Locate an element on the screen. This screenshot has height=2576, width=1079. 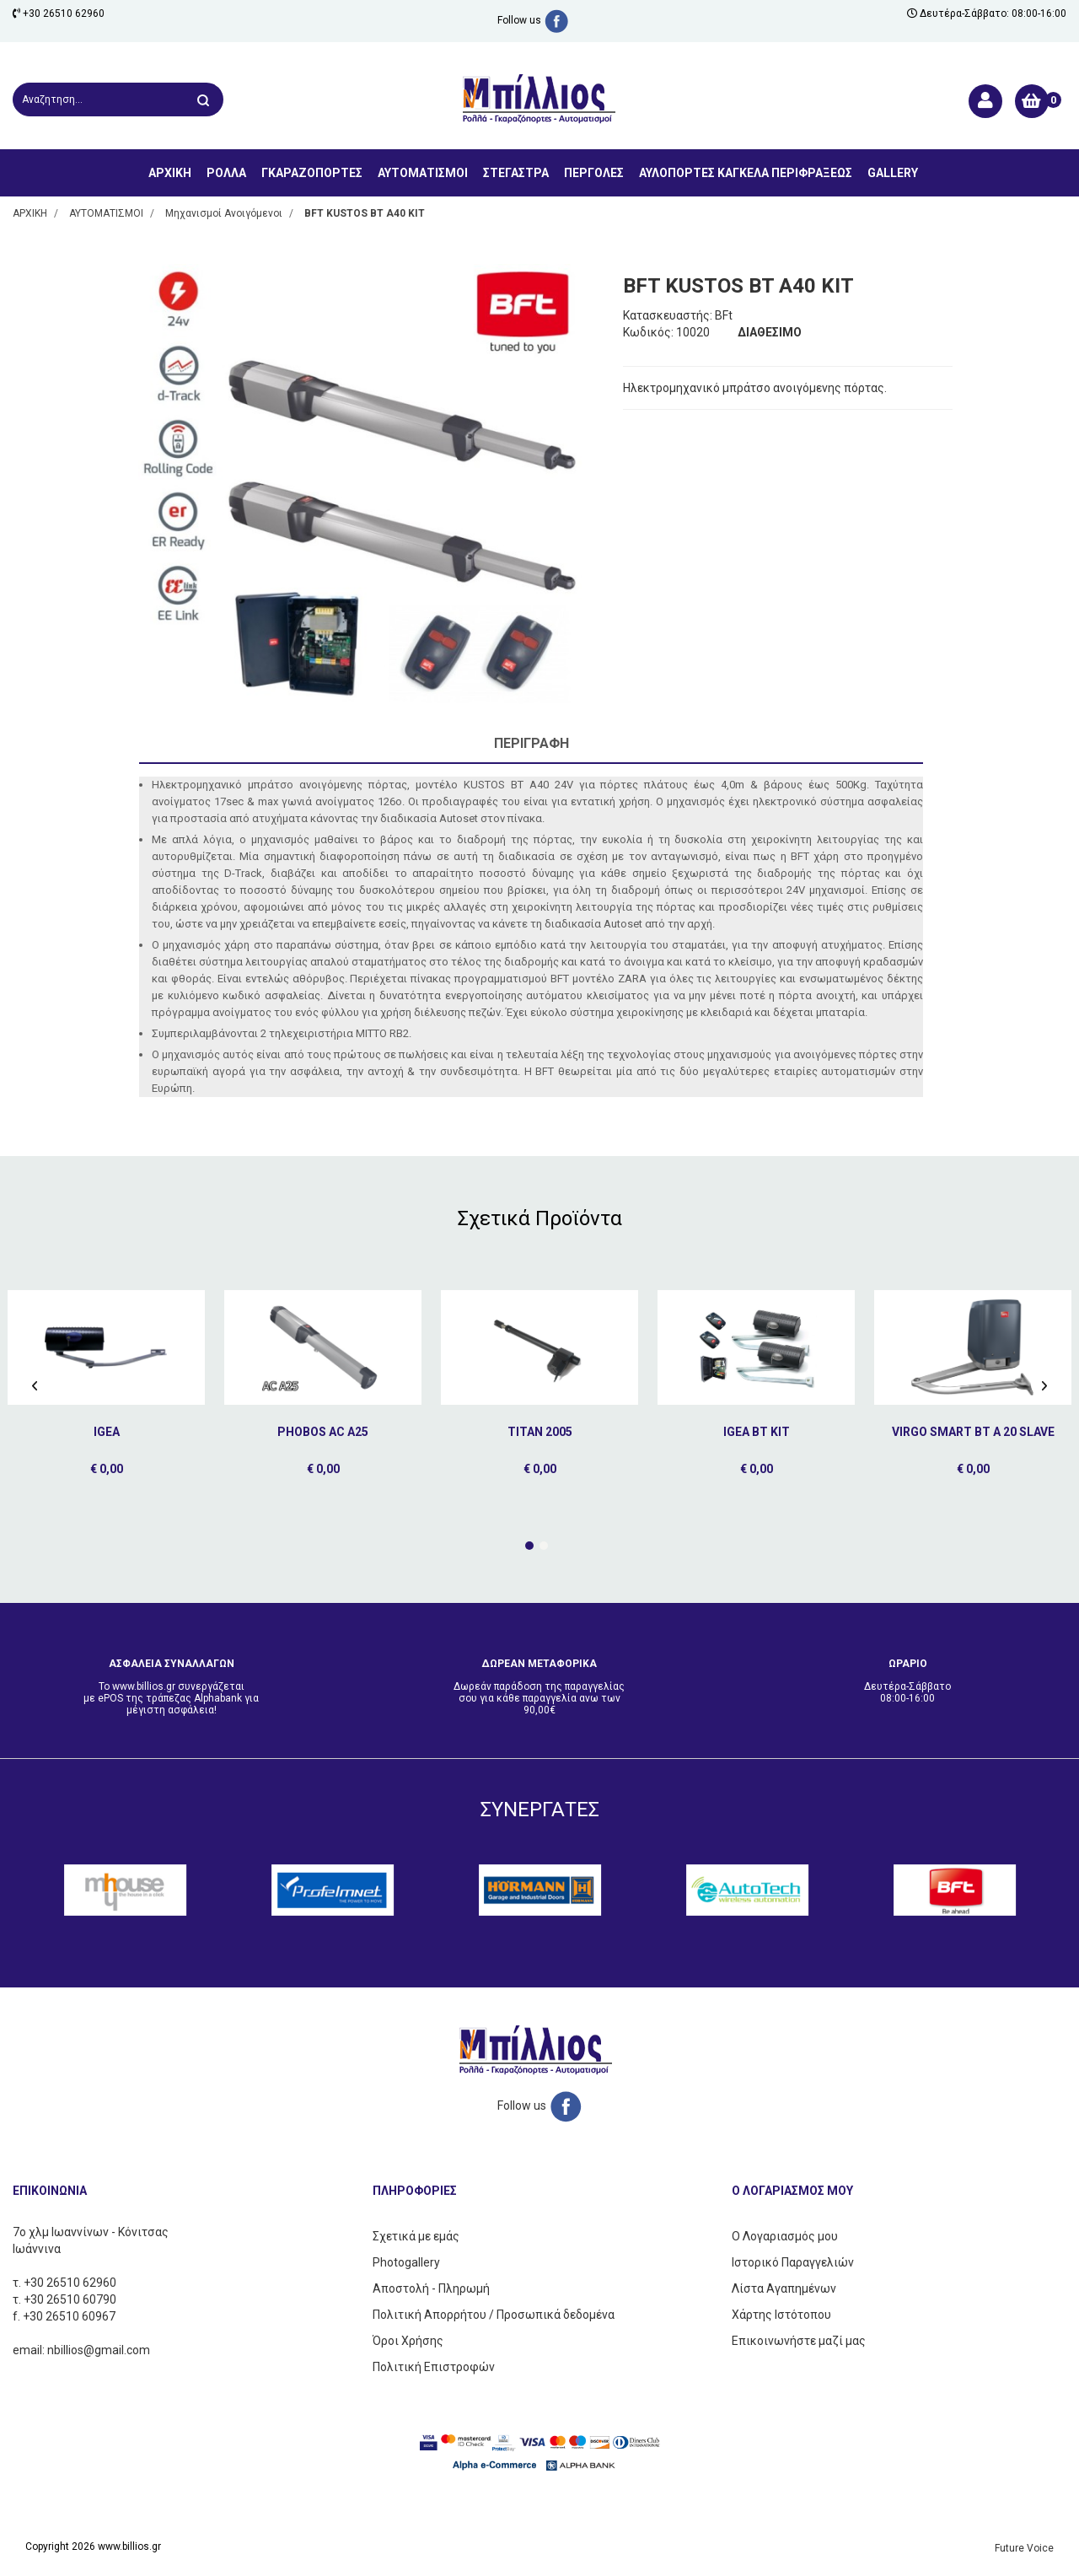
ΓΚΑΡΑΖΟΠΟΡΤΕΣ is located at coordinates (311, 173).